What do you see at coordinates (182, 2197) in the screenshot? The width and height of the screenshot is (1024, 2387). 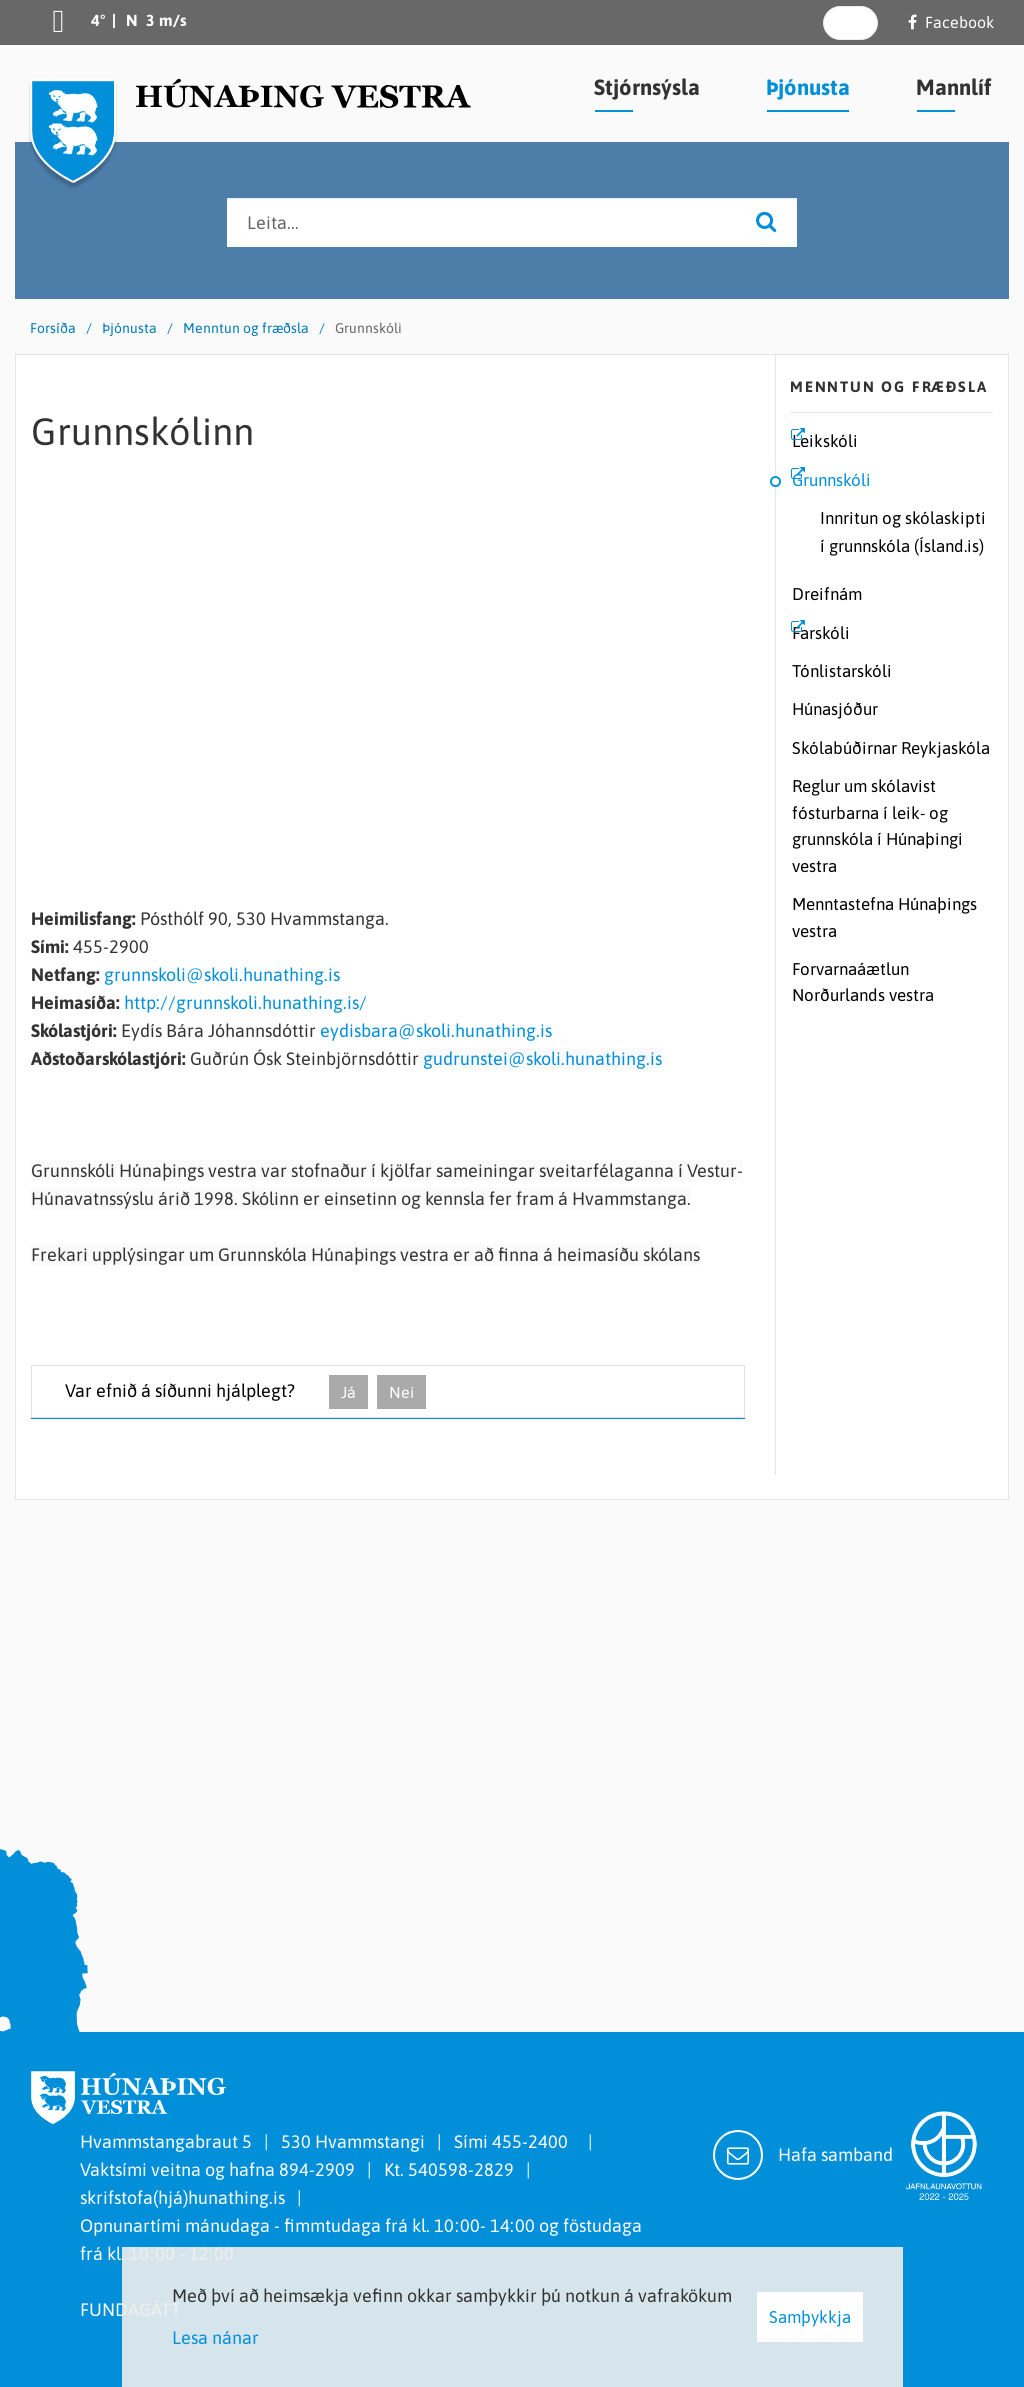 I see `skrifstofa(hjá)hunathing.is` at bounding box center [182, 2197].